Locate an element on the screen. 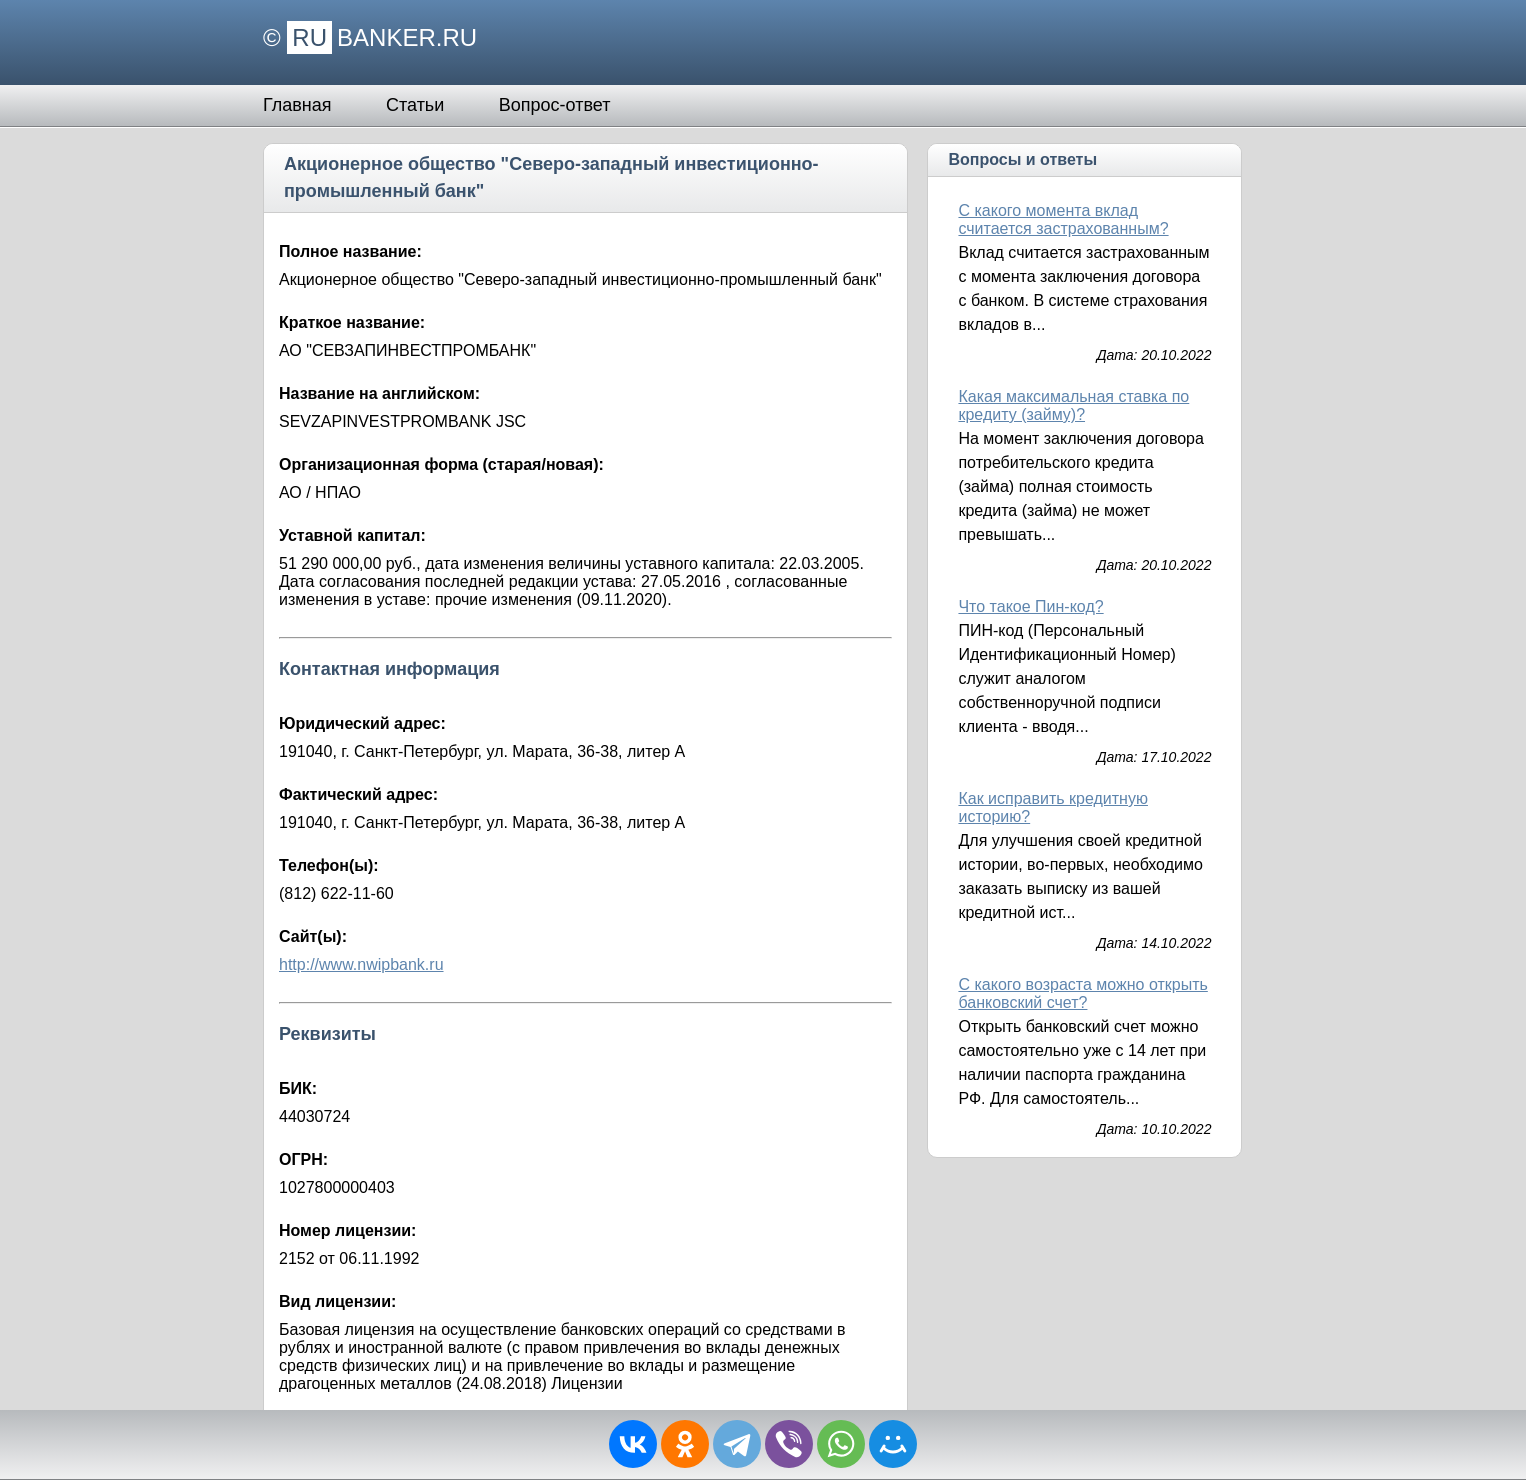 This screenshot has width=1526, height=1480. С какого момента вклад считается застрахованным? is located at coordinates (1063, 219).